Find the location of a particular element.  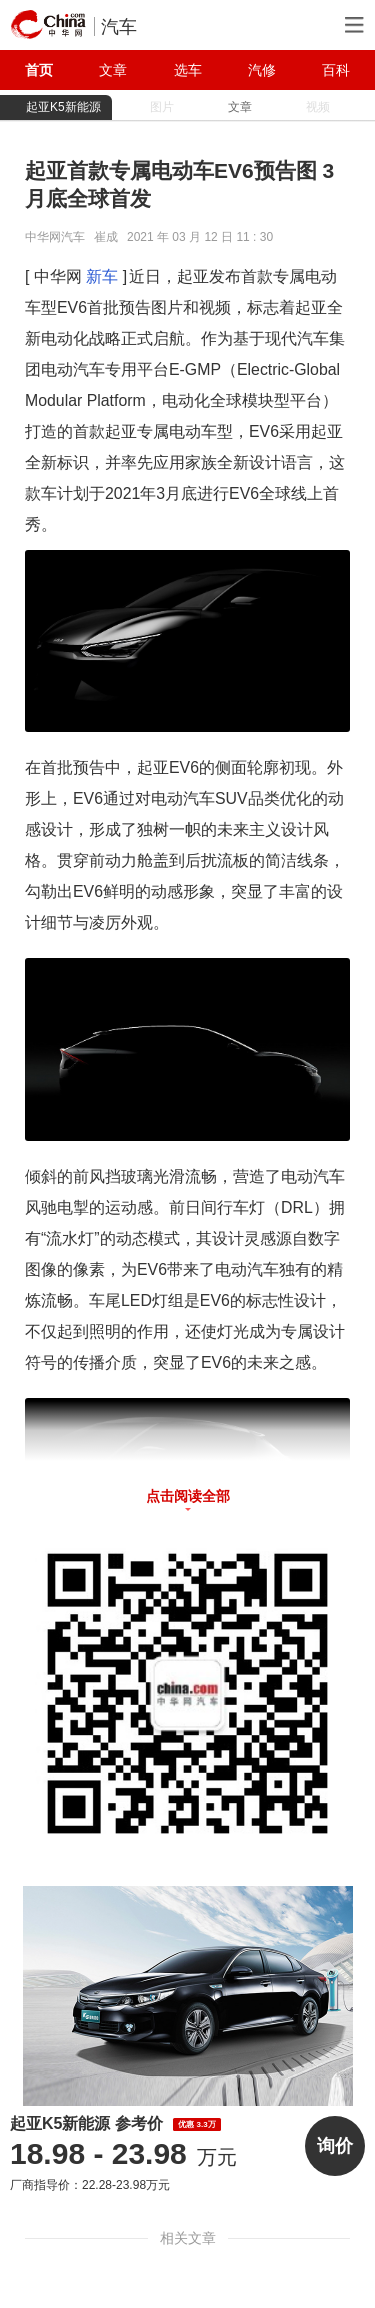

汽修 is located at coordinates (262, 70).